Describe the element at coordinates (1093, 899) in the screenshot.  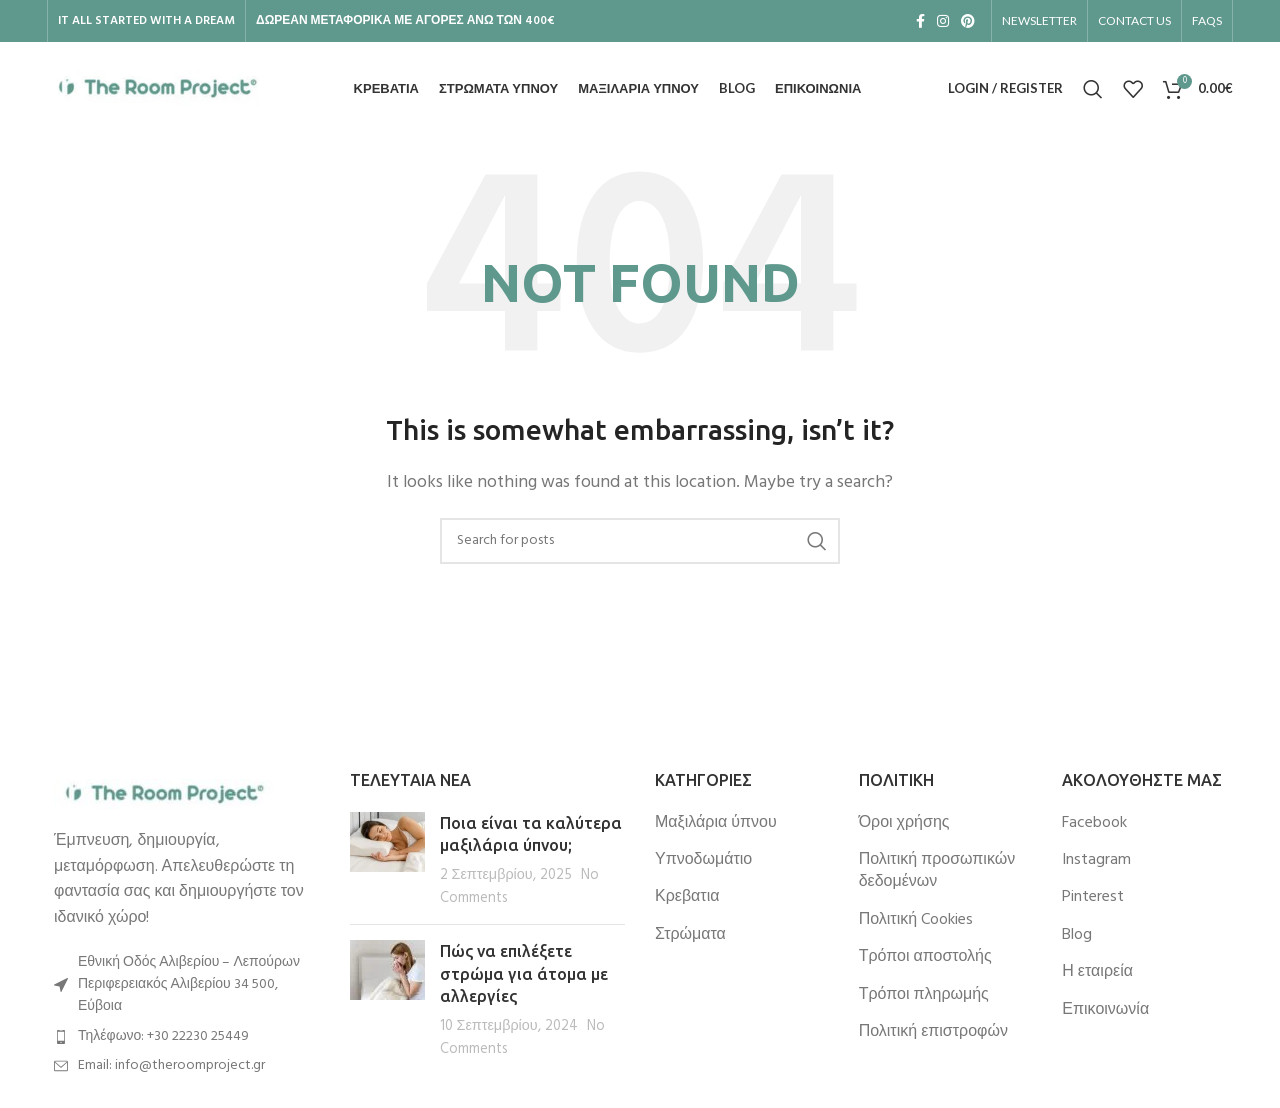
I see `Pinterest` at that location.